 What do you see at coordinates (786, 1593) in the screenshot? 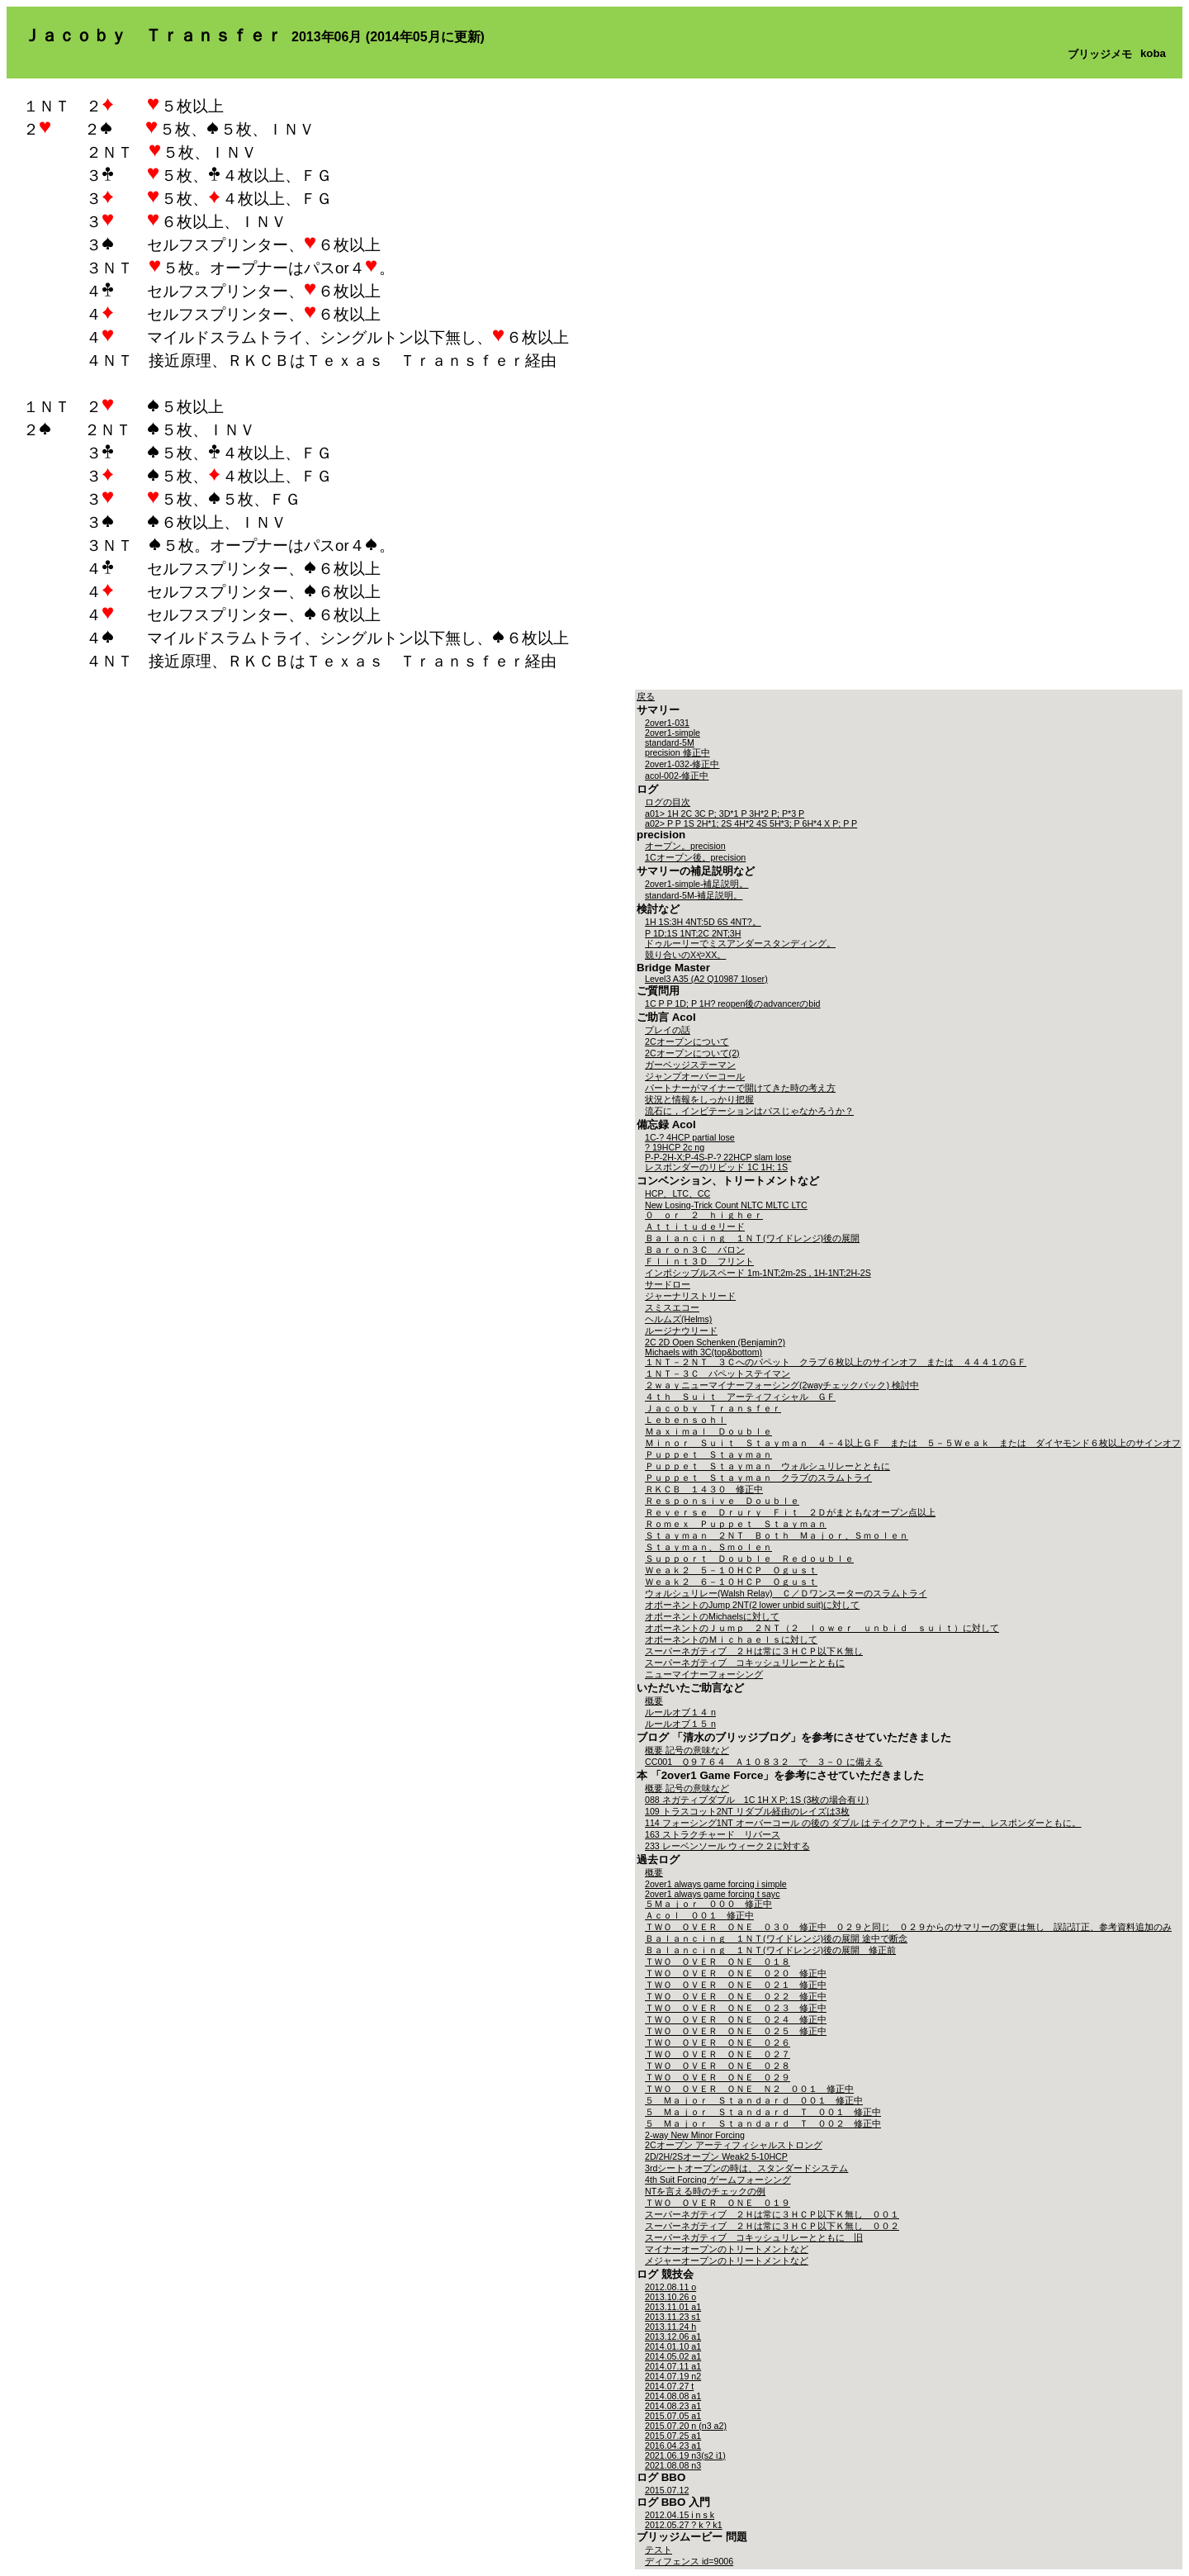
I see `ウォルシュリレー(Walsh Relay) Ｃ／Ｄワンスーターのスラムトライ` at bounding box center [786, 1593].